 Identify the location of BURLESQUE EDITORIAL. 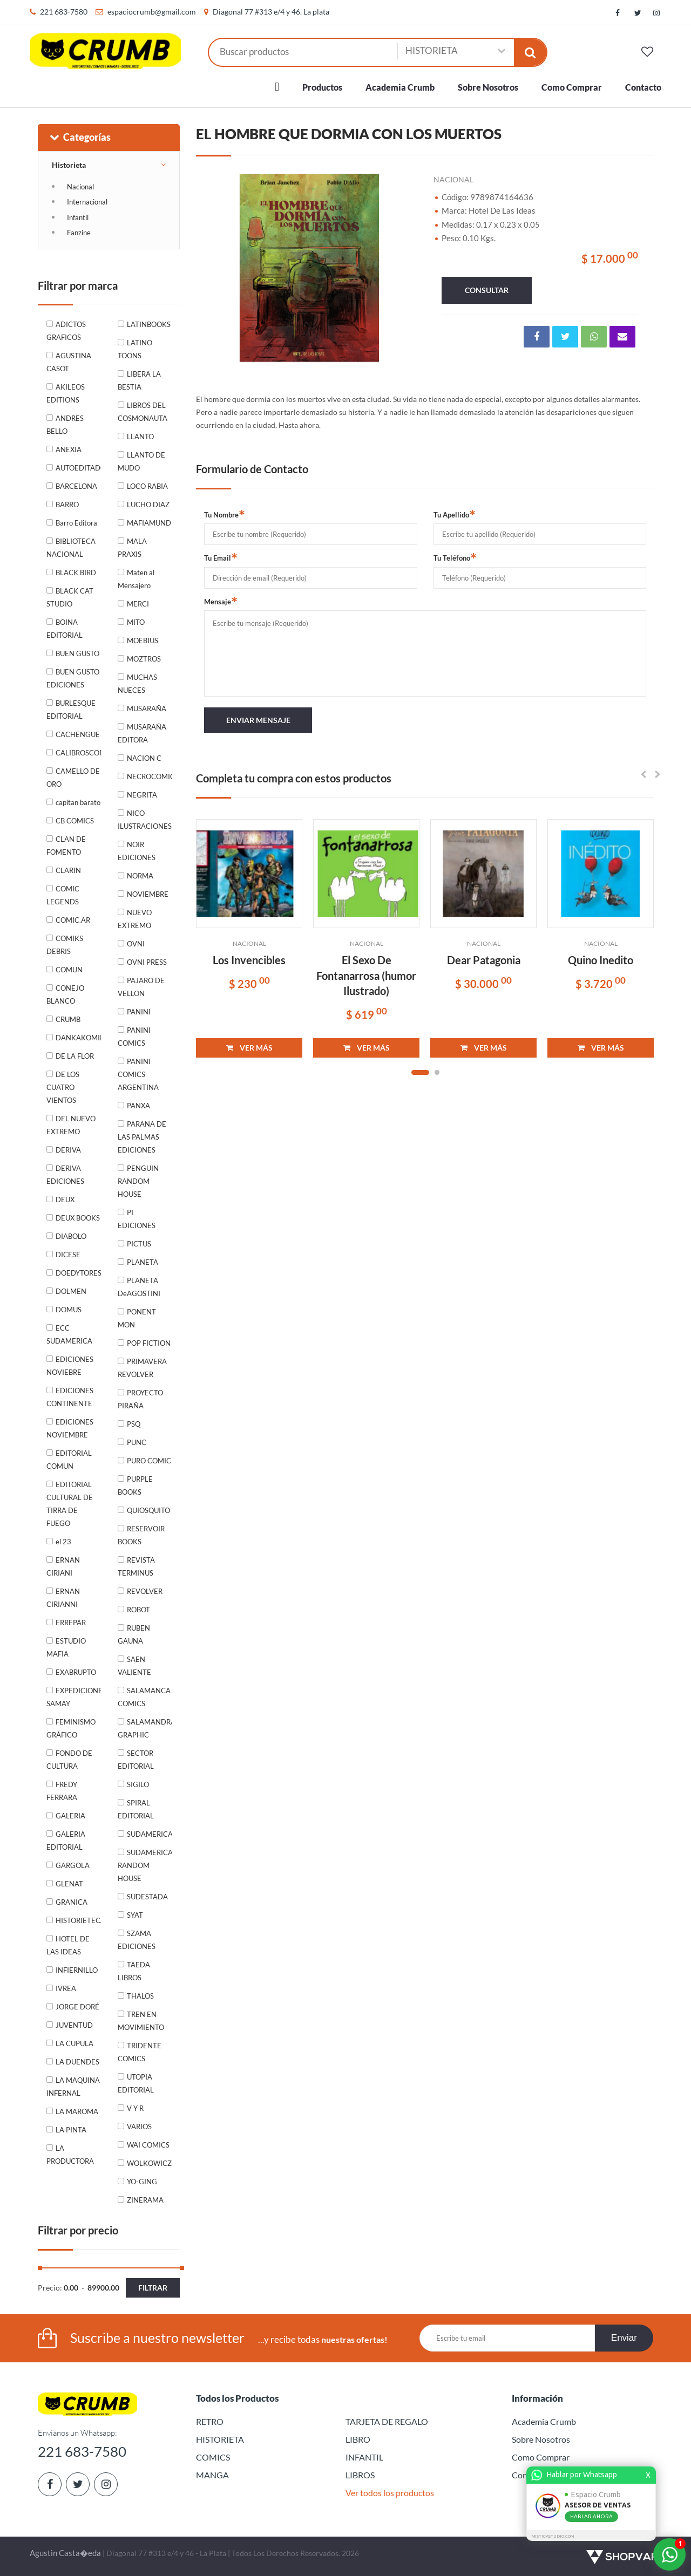
(71, 709).